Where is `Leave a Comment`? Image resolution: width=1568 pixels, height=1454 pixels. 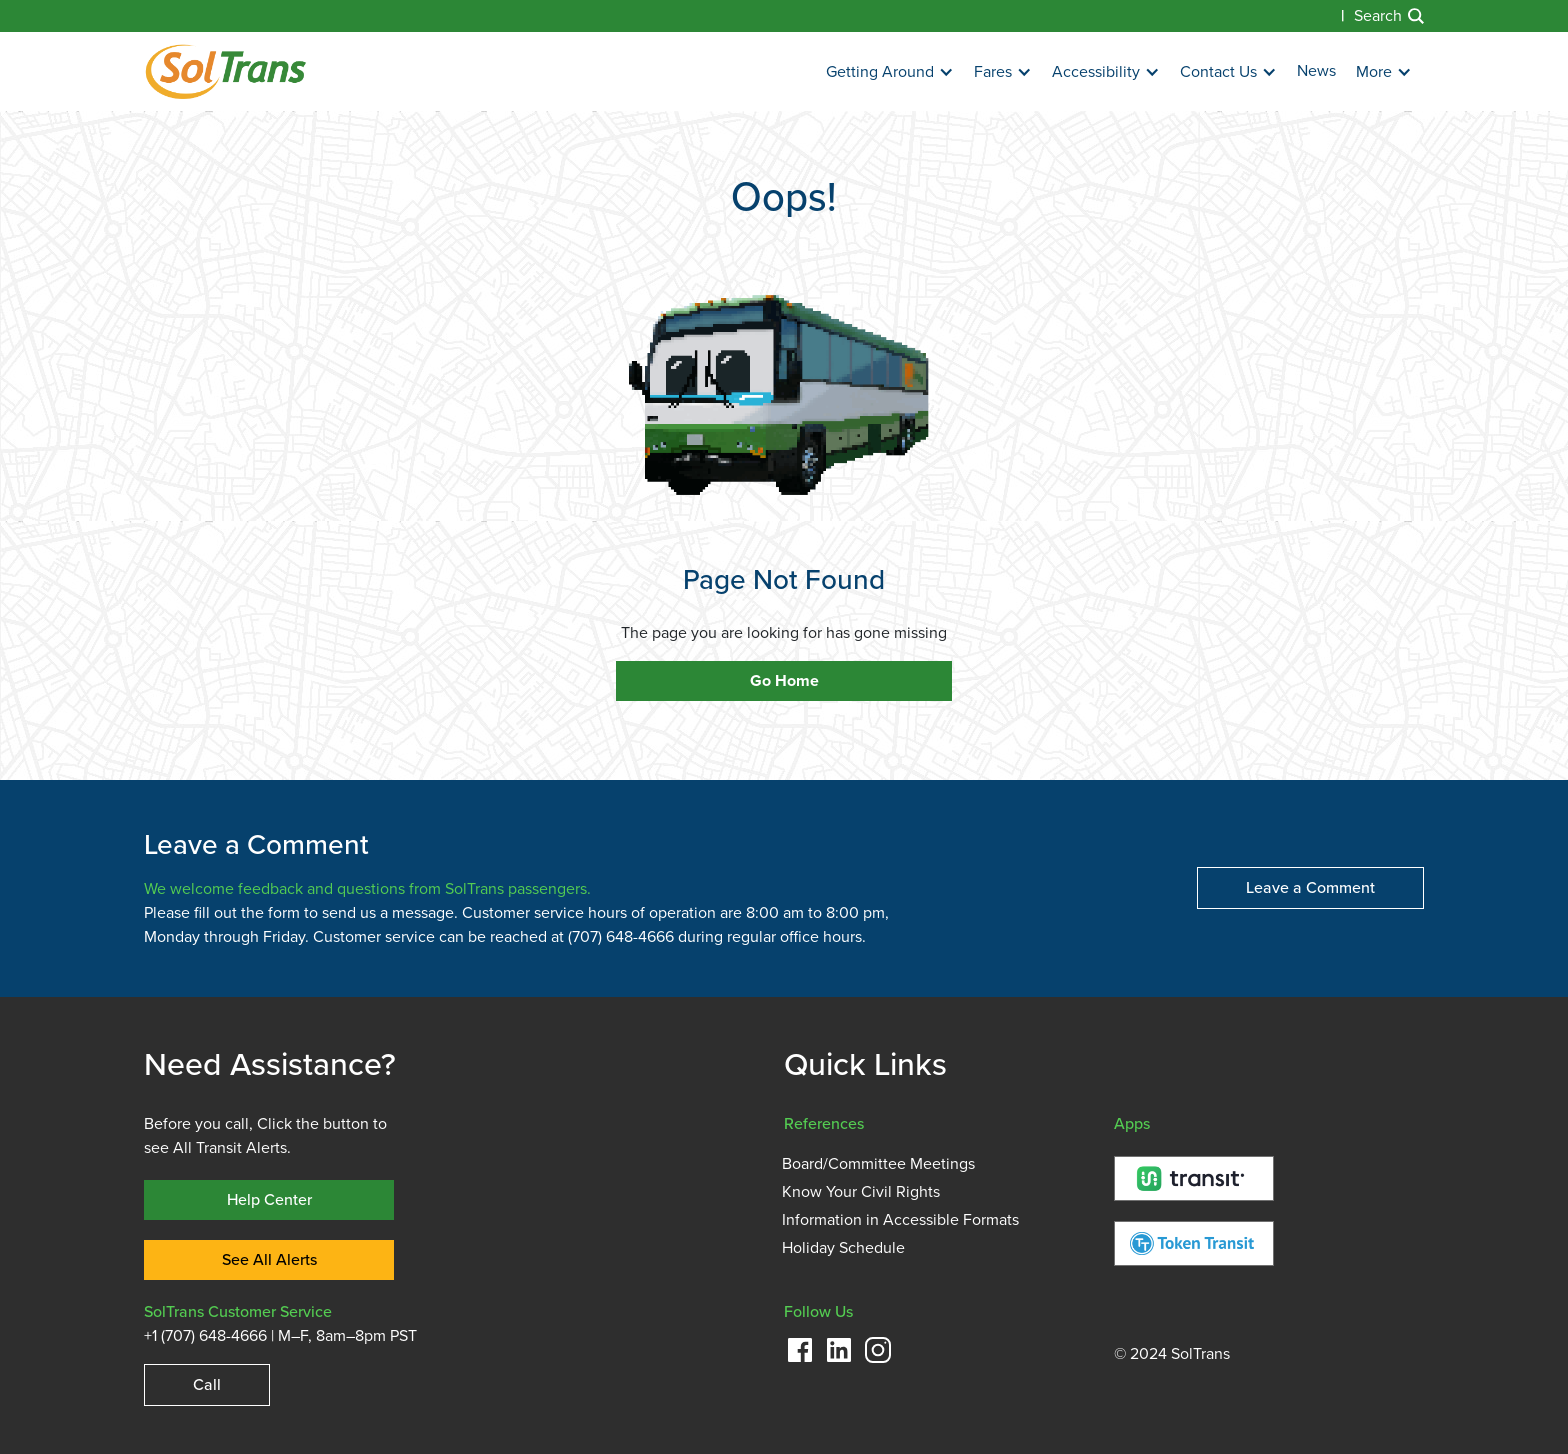
Leave a Comment is located at coordinates (1310, 887).